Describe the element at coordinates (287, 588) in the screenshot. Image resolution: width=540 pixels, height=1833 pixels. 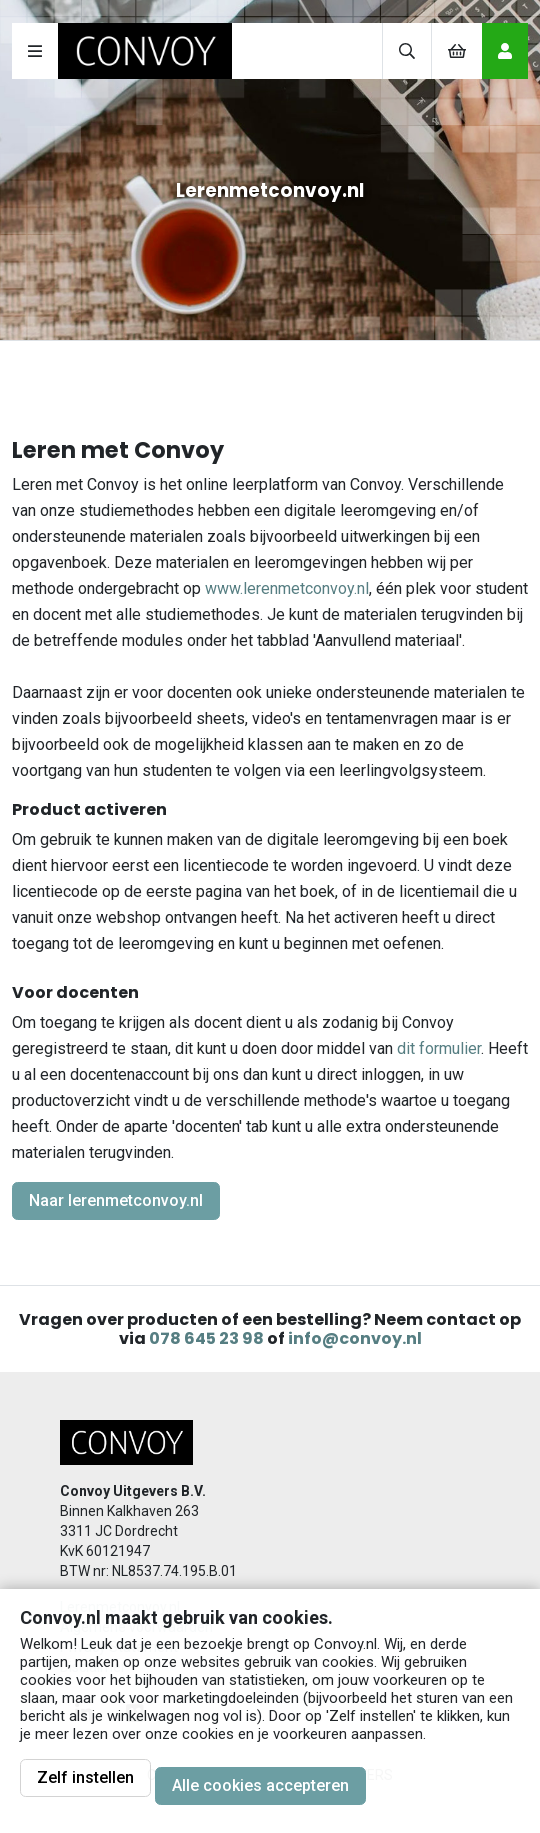
I see `www.lerenmetconvoy.nl` at that location.